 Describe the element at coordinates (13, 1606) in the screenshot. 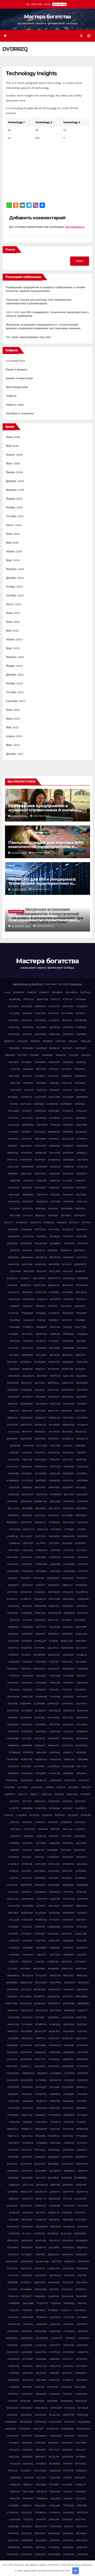

I see `DOVCC0XN` at that location.